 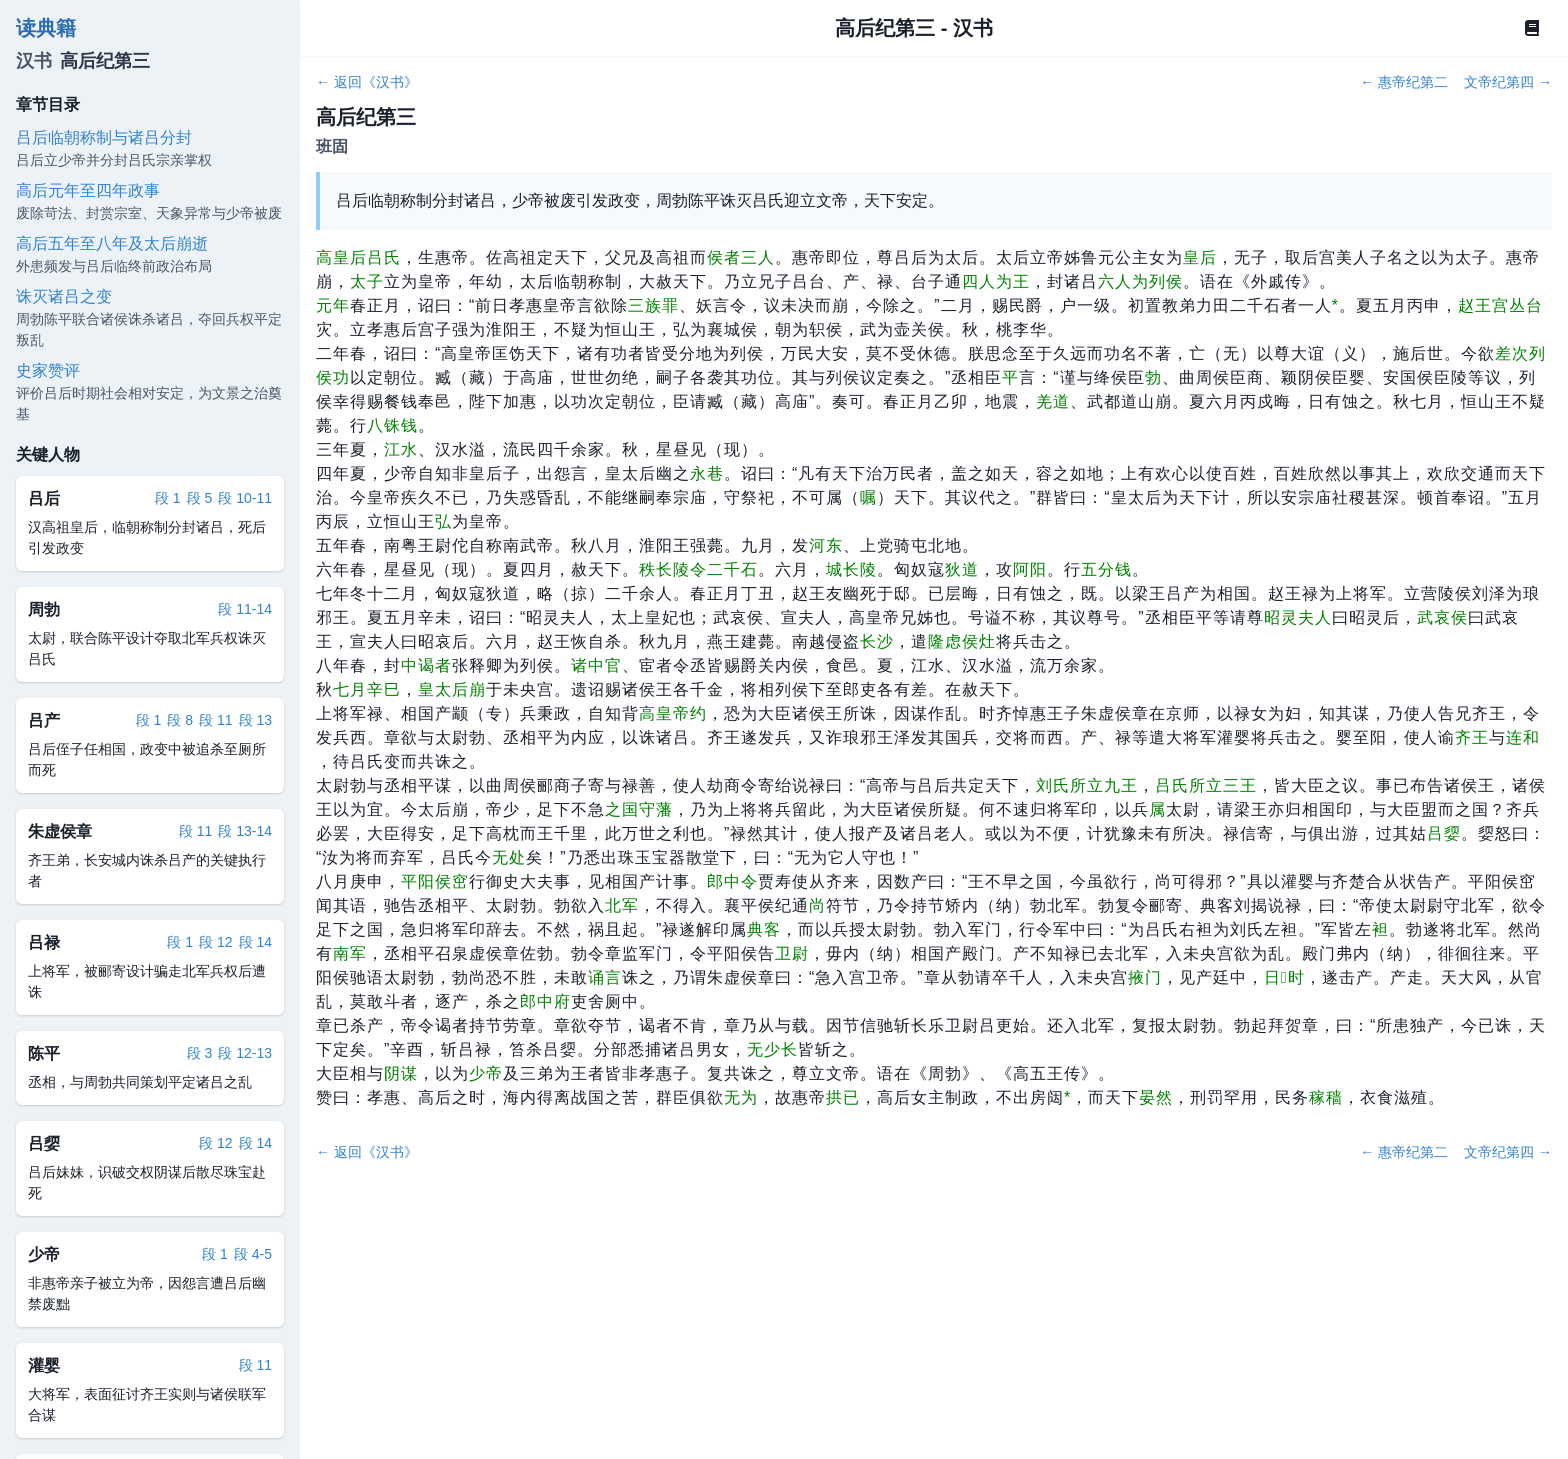 I want to click on 段 4-5, so click(x=253, y=1254).